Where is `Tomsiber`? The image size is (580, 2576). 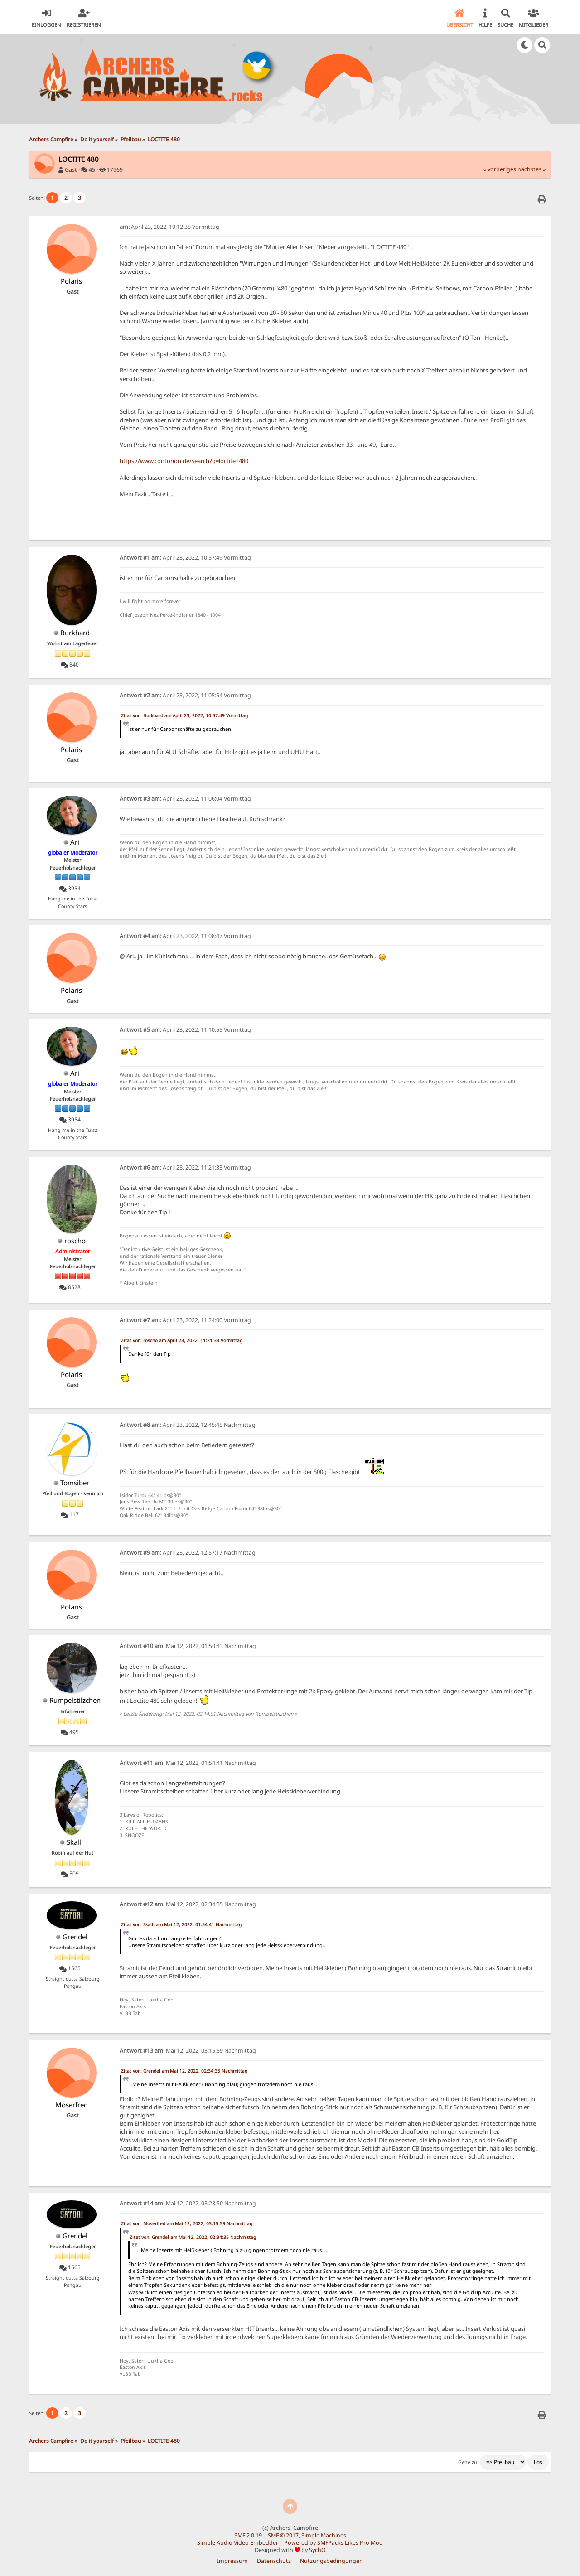
Tomsiber is located at coordinates (74, 1482).